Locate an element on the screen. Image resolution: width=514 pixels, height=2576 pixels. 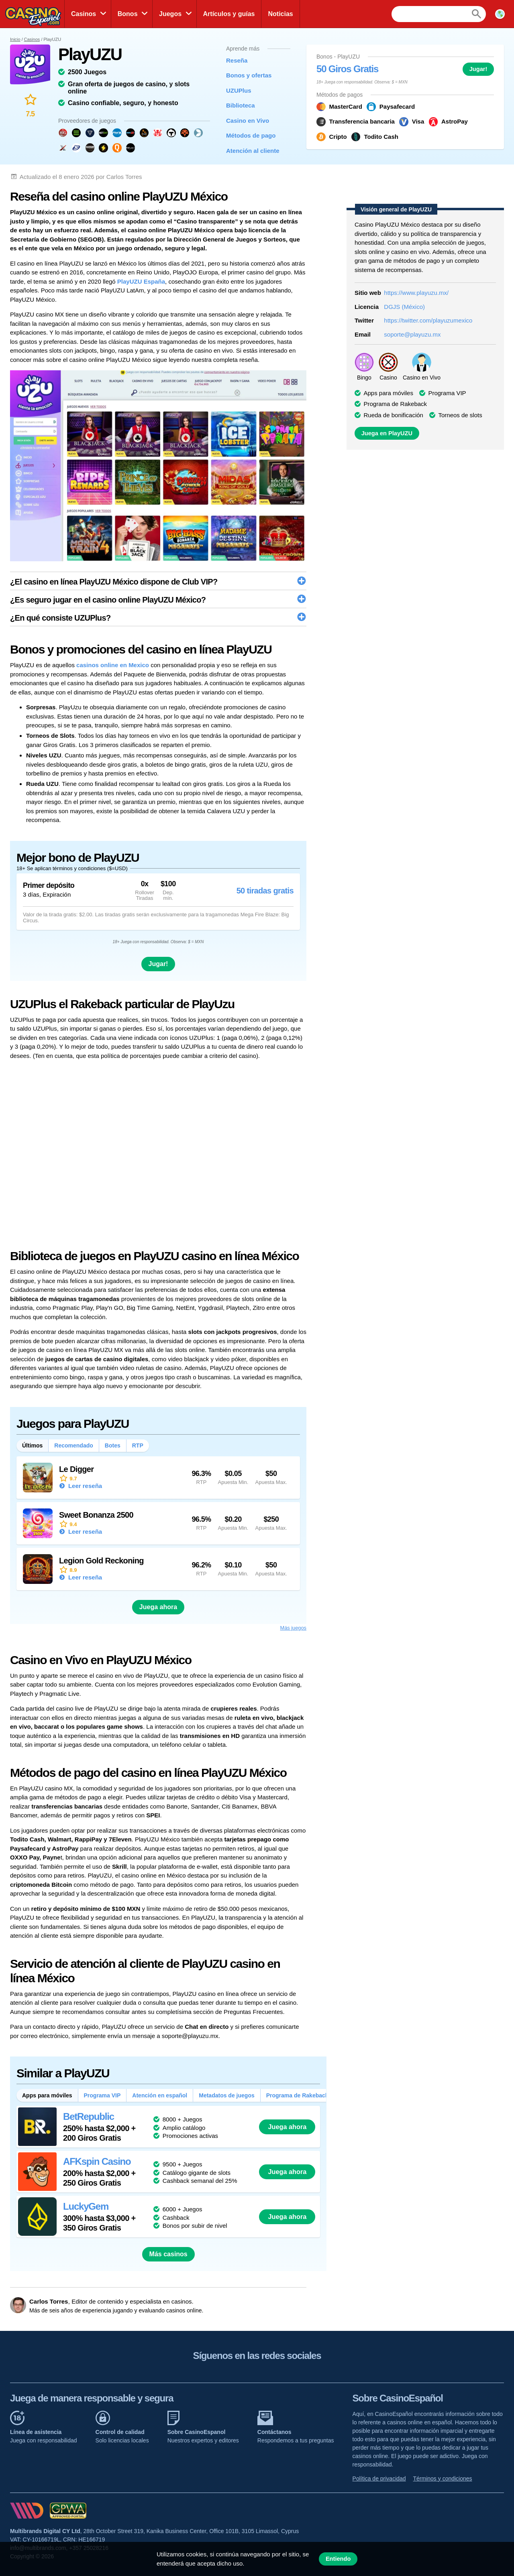
Juega en PlayUZU is located at coordinates (386, 433).